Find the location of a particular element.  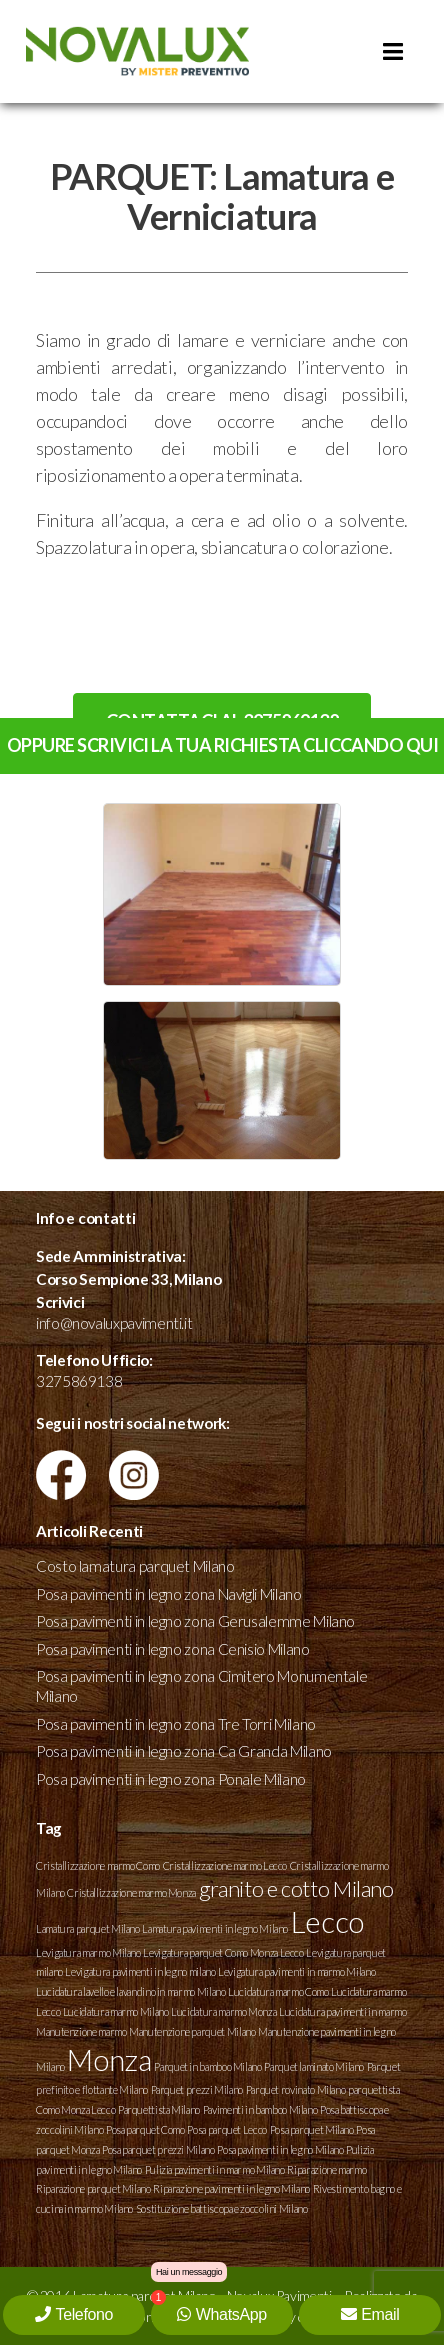

Parquet in bamboo Milano [Parquet in bamboo Milano (1 elemento )] is located at coordinates (207, 2066).